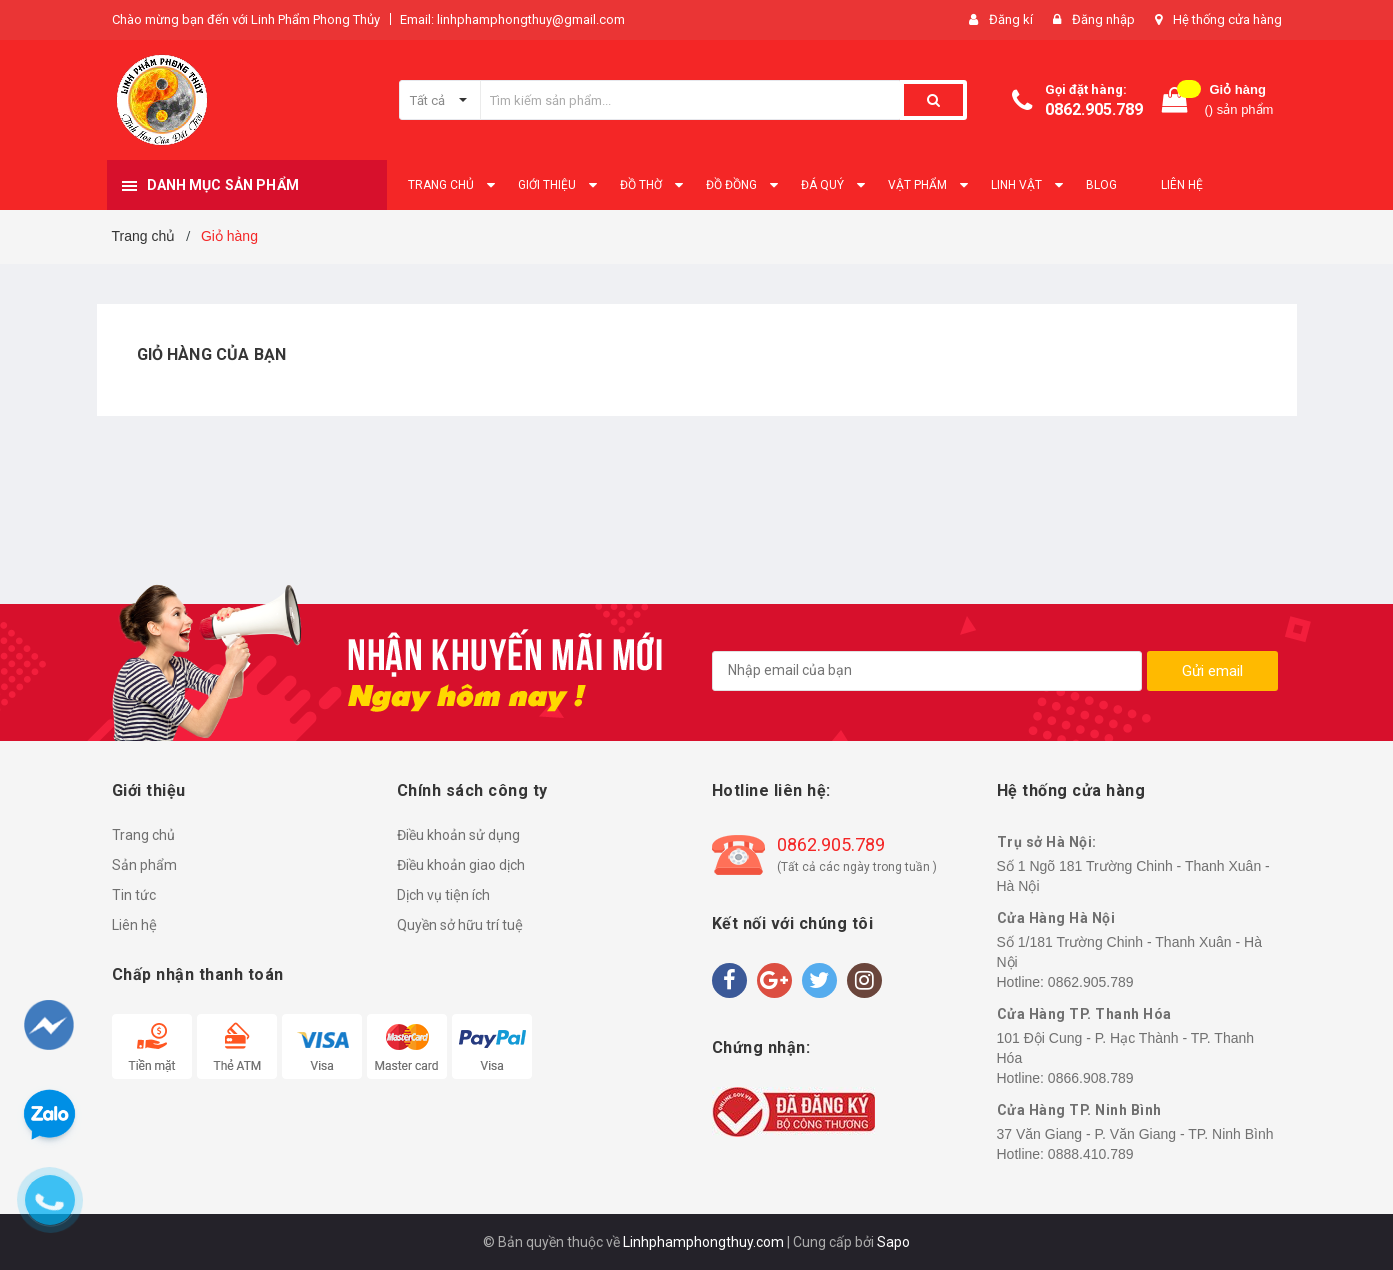 This screenshot has width=1393, height=1270. Describe the element at coordinates (1056, 918) in the screenshot. I see `Cửa Hàng Hà Nội` at that location.